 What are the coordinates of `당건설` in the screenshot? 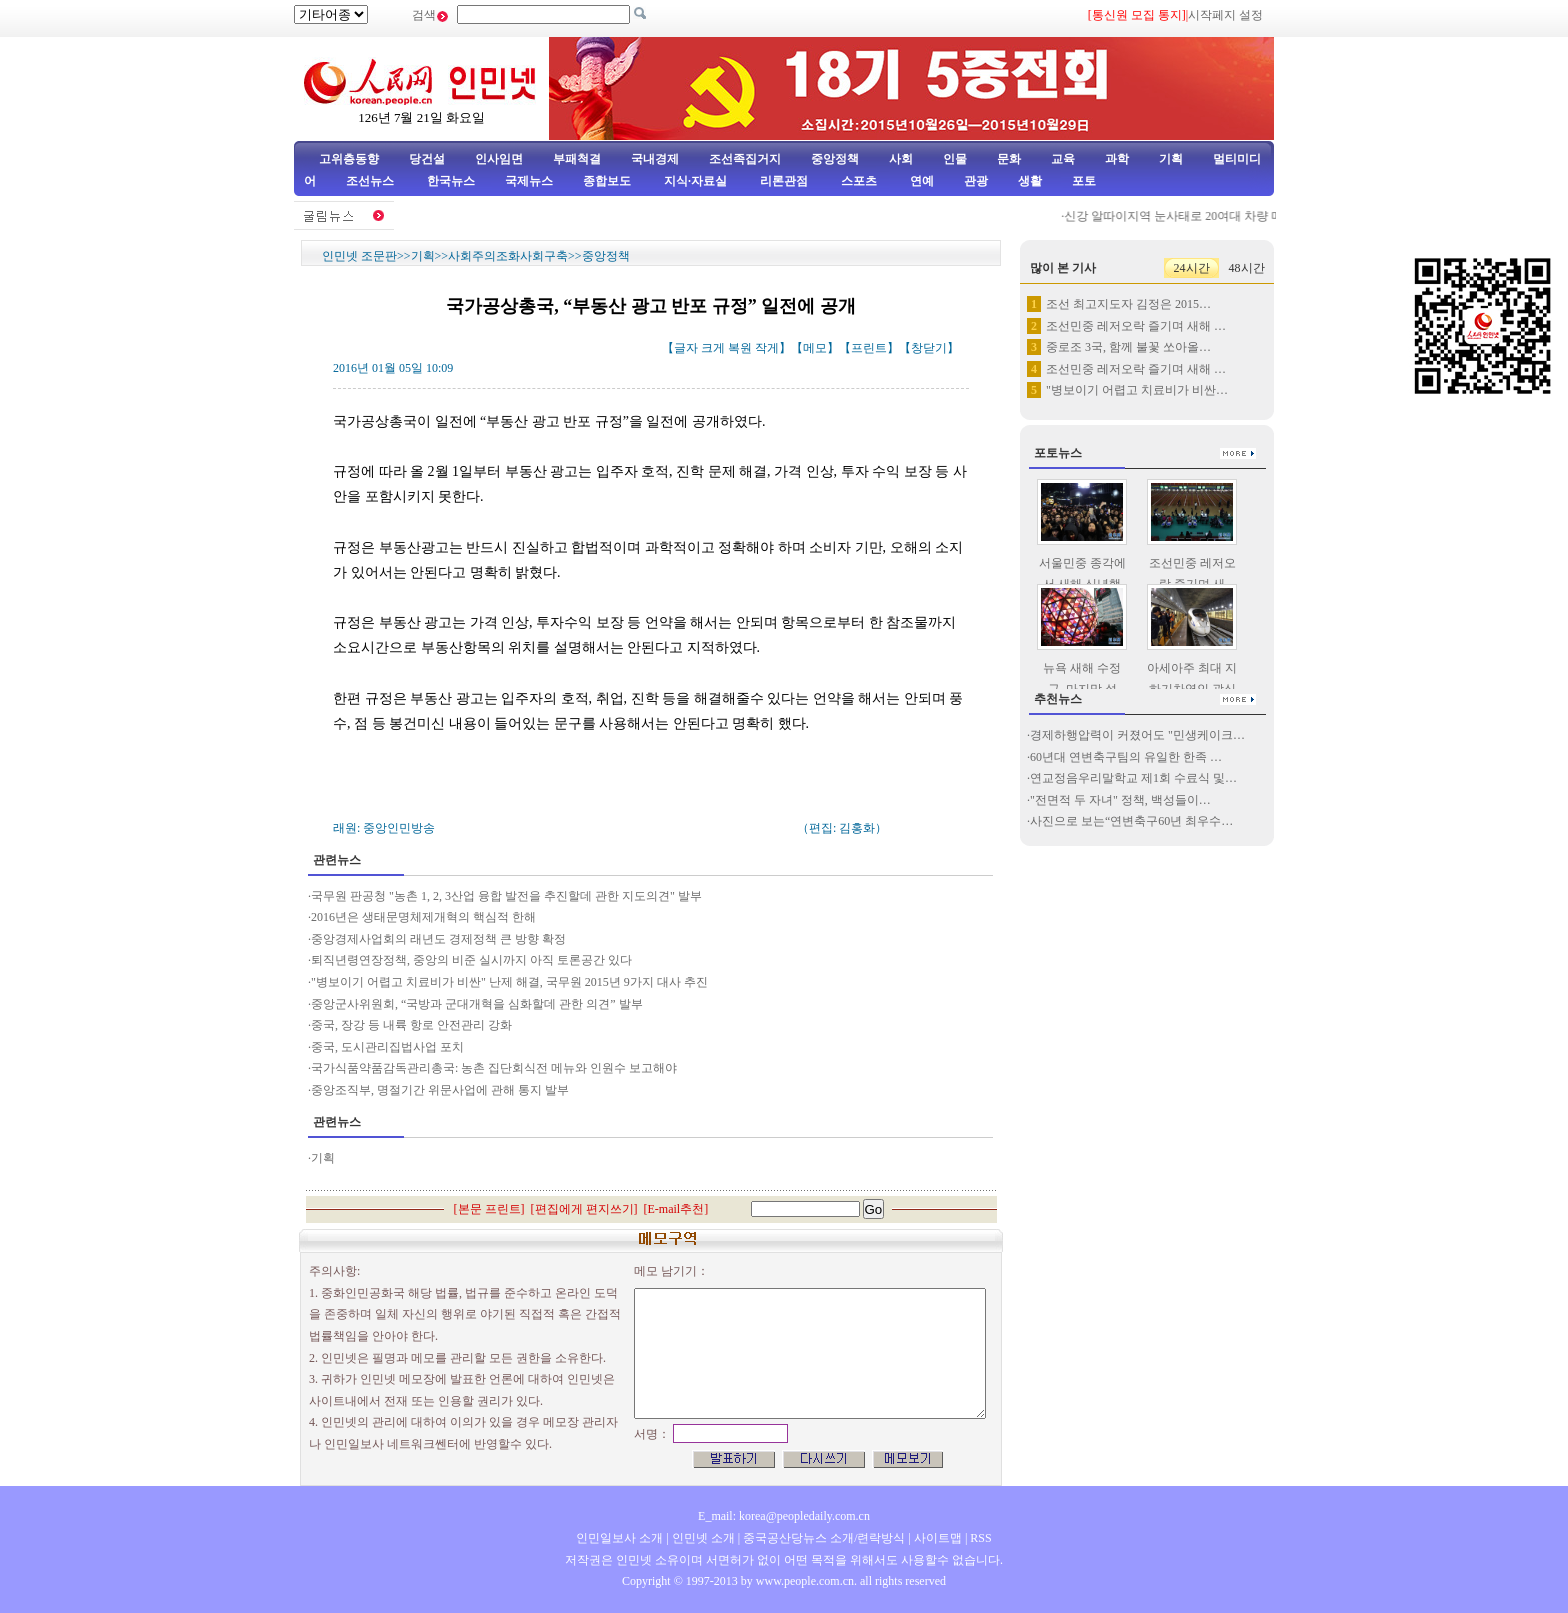 It's located at (427, 159).